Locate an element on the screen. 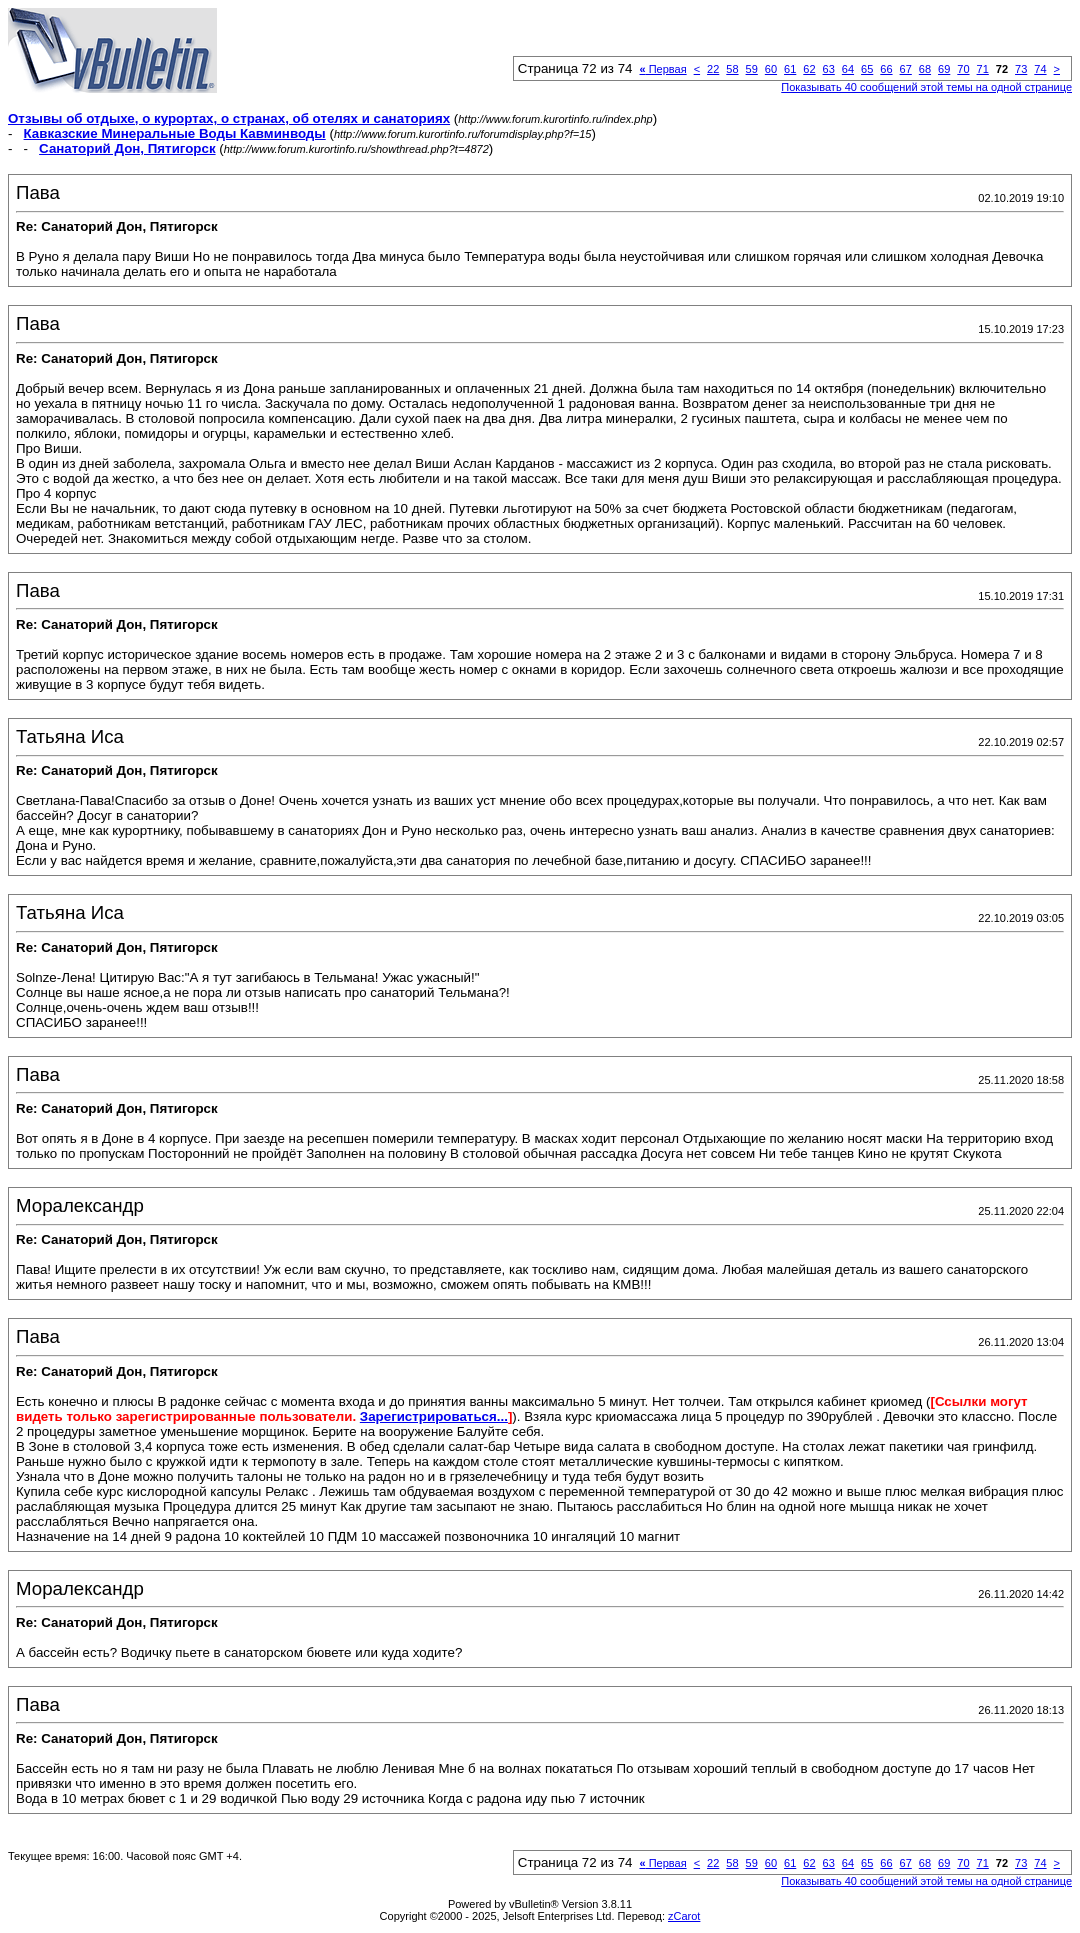 Image resolution: width=1080 pixels, height=1933 pixels. 63 is located at coordinates (829, 69).